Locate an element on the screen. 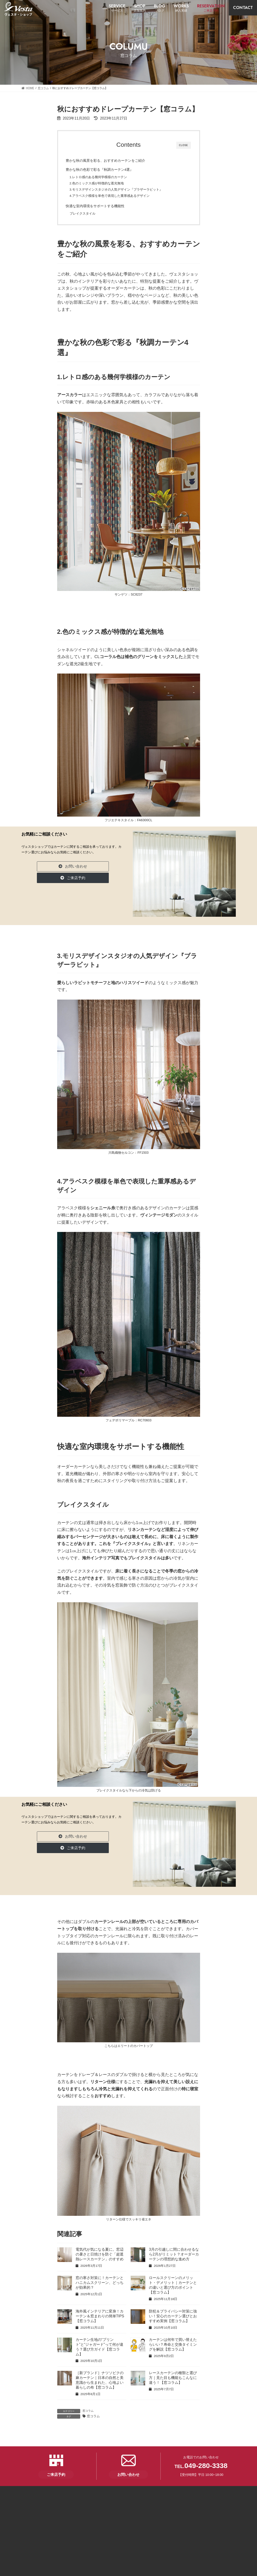  レースカーテンの種類と選び方｜見た目も機能もこんなに違う！【窓コラム】 is located at coordinates (173, 2381).